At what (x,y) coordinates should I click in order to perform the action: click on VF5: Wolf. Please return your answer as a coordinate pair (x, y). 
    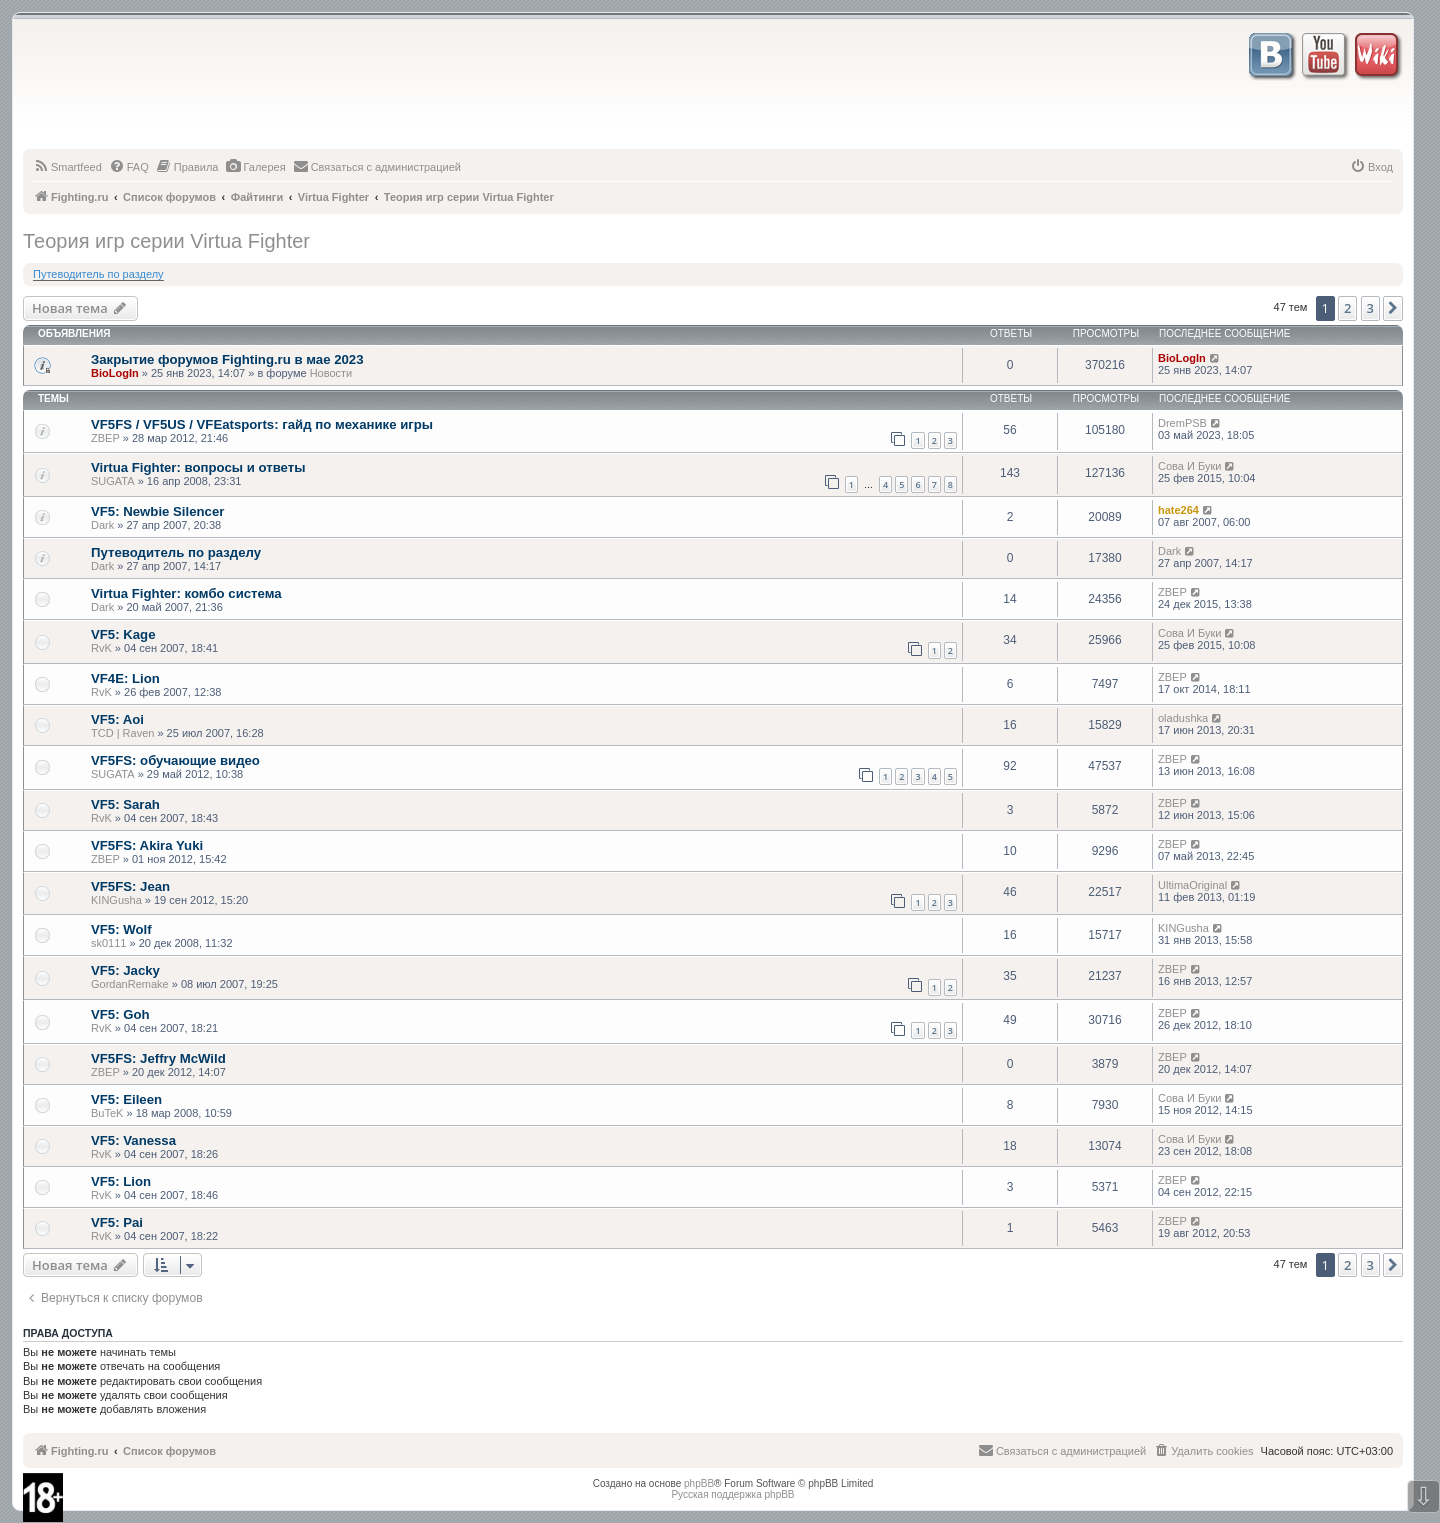
    Looking at the image, I should click on (121, 929).